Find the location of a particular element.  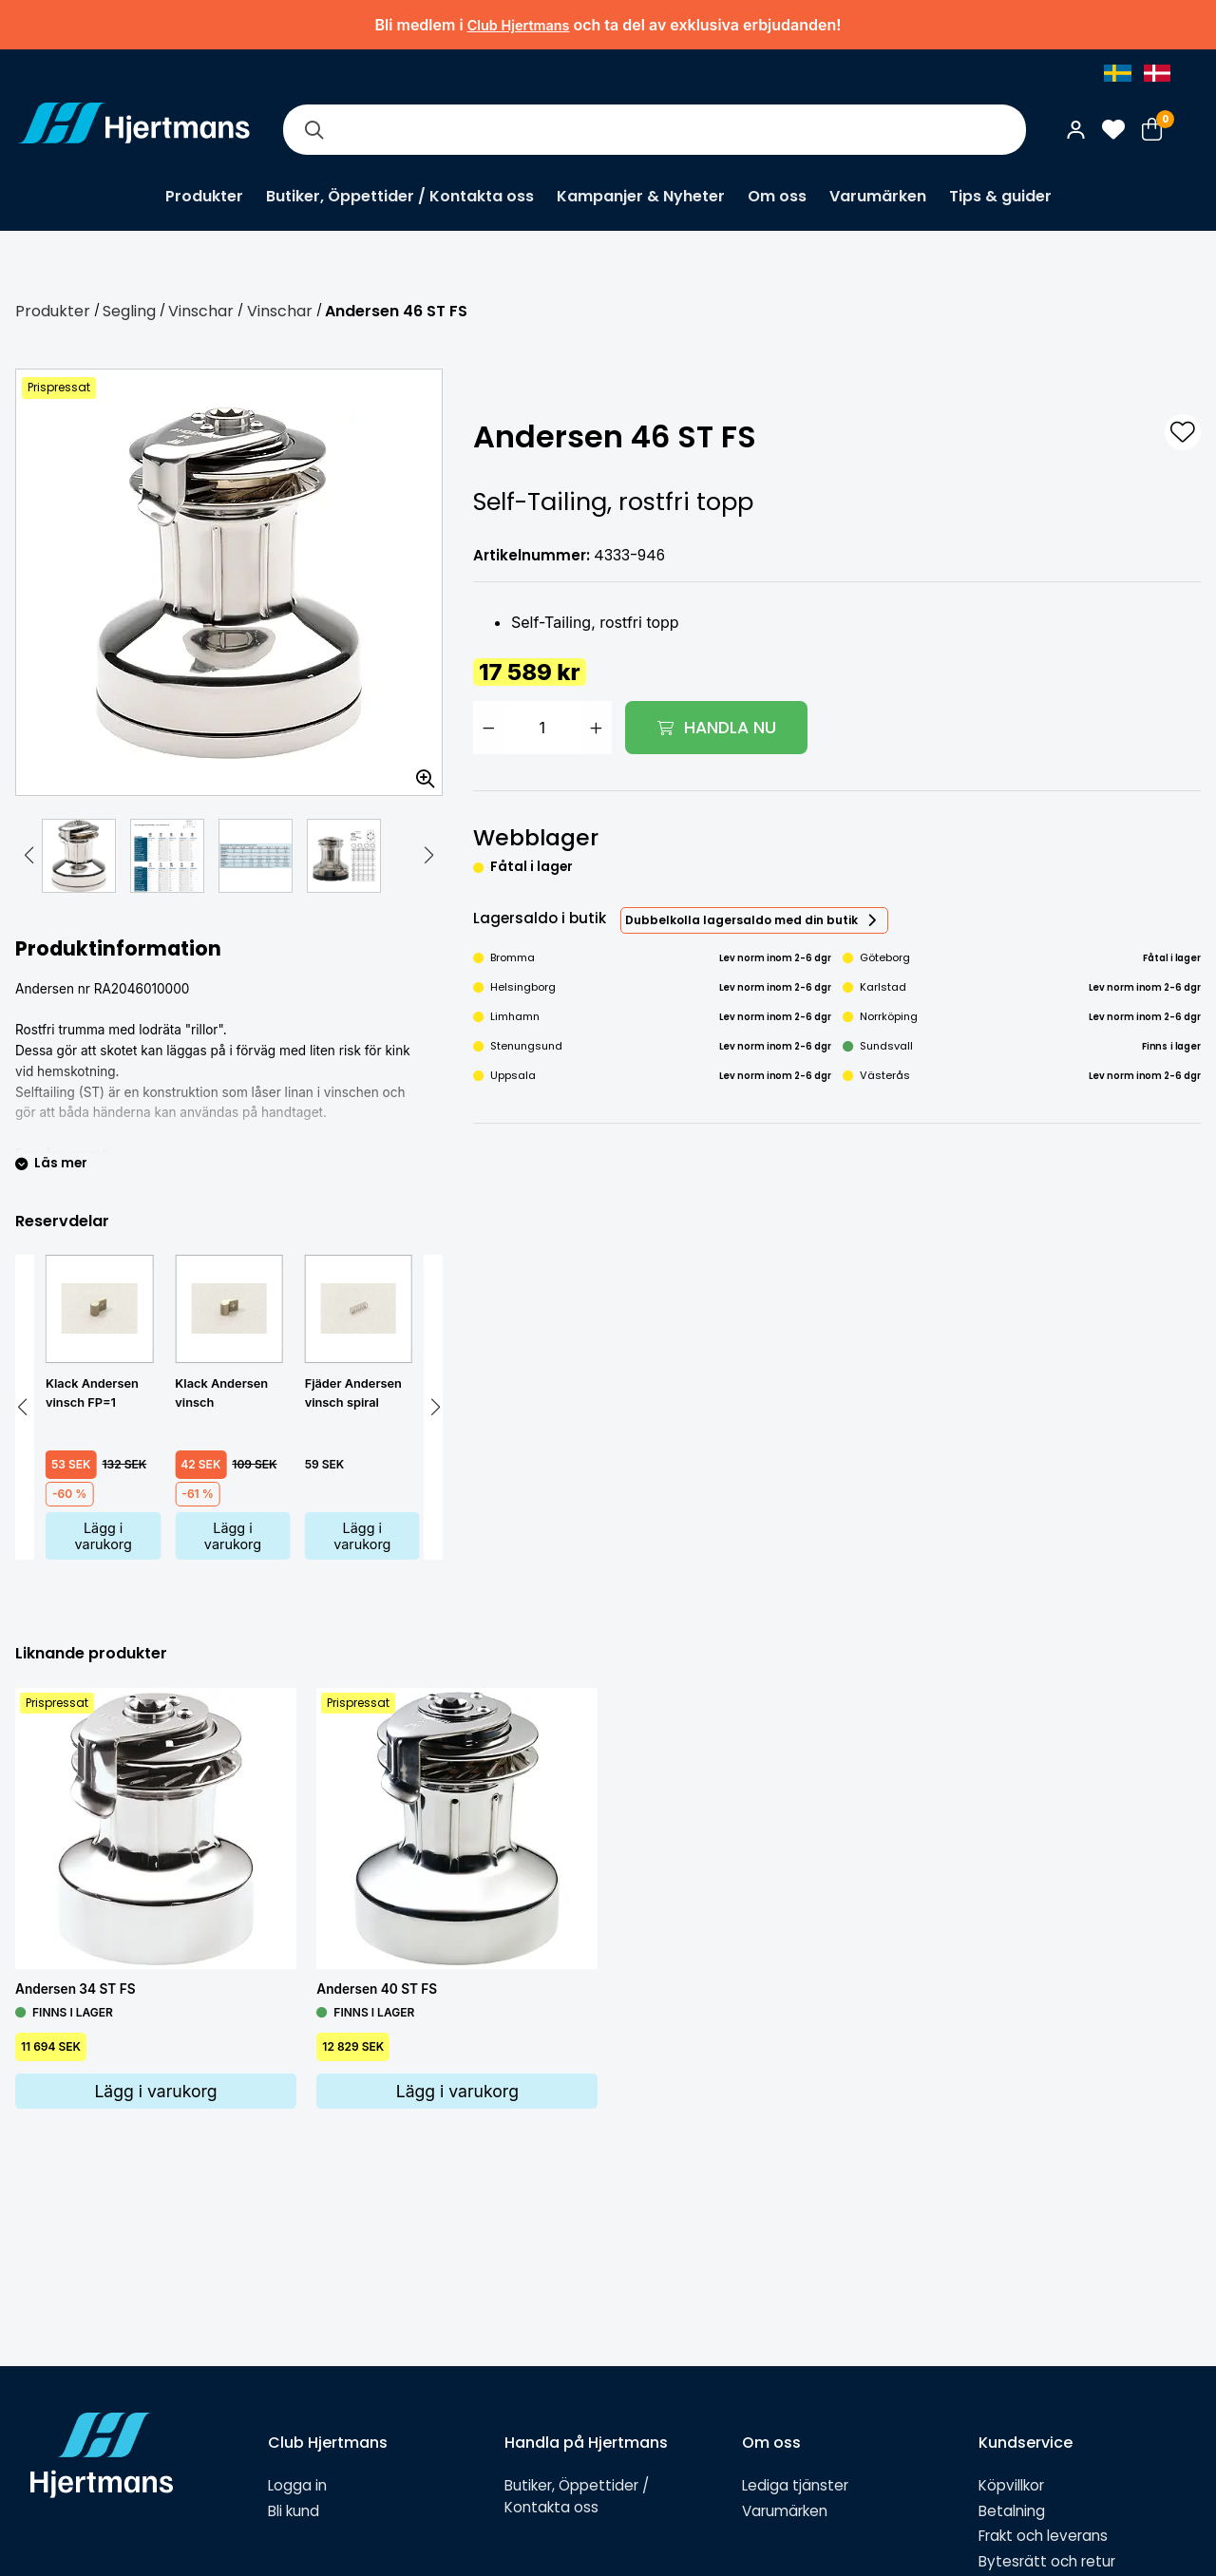

Varumärken is located at coordinates (877, 196).